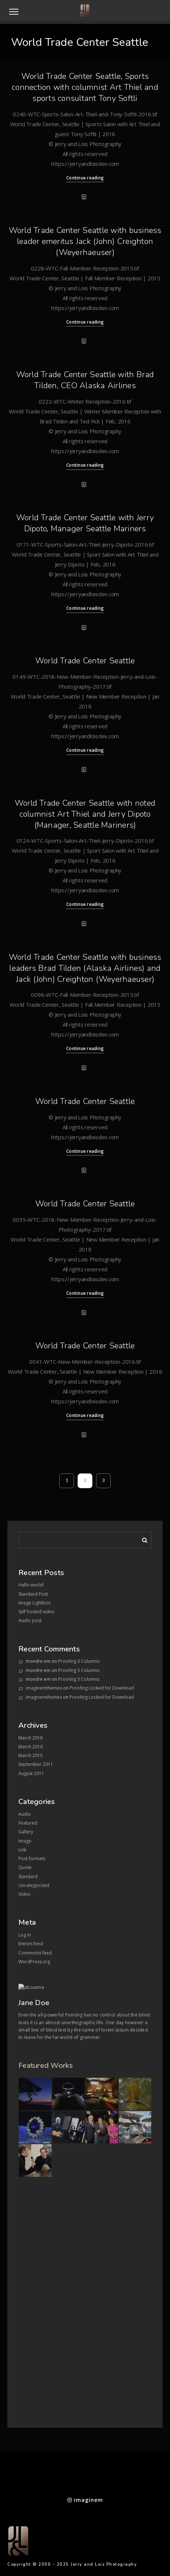 Image resolution: width=170 pixels, height=2576 pixels. I want to click on Gallery, so click(25, 1832).